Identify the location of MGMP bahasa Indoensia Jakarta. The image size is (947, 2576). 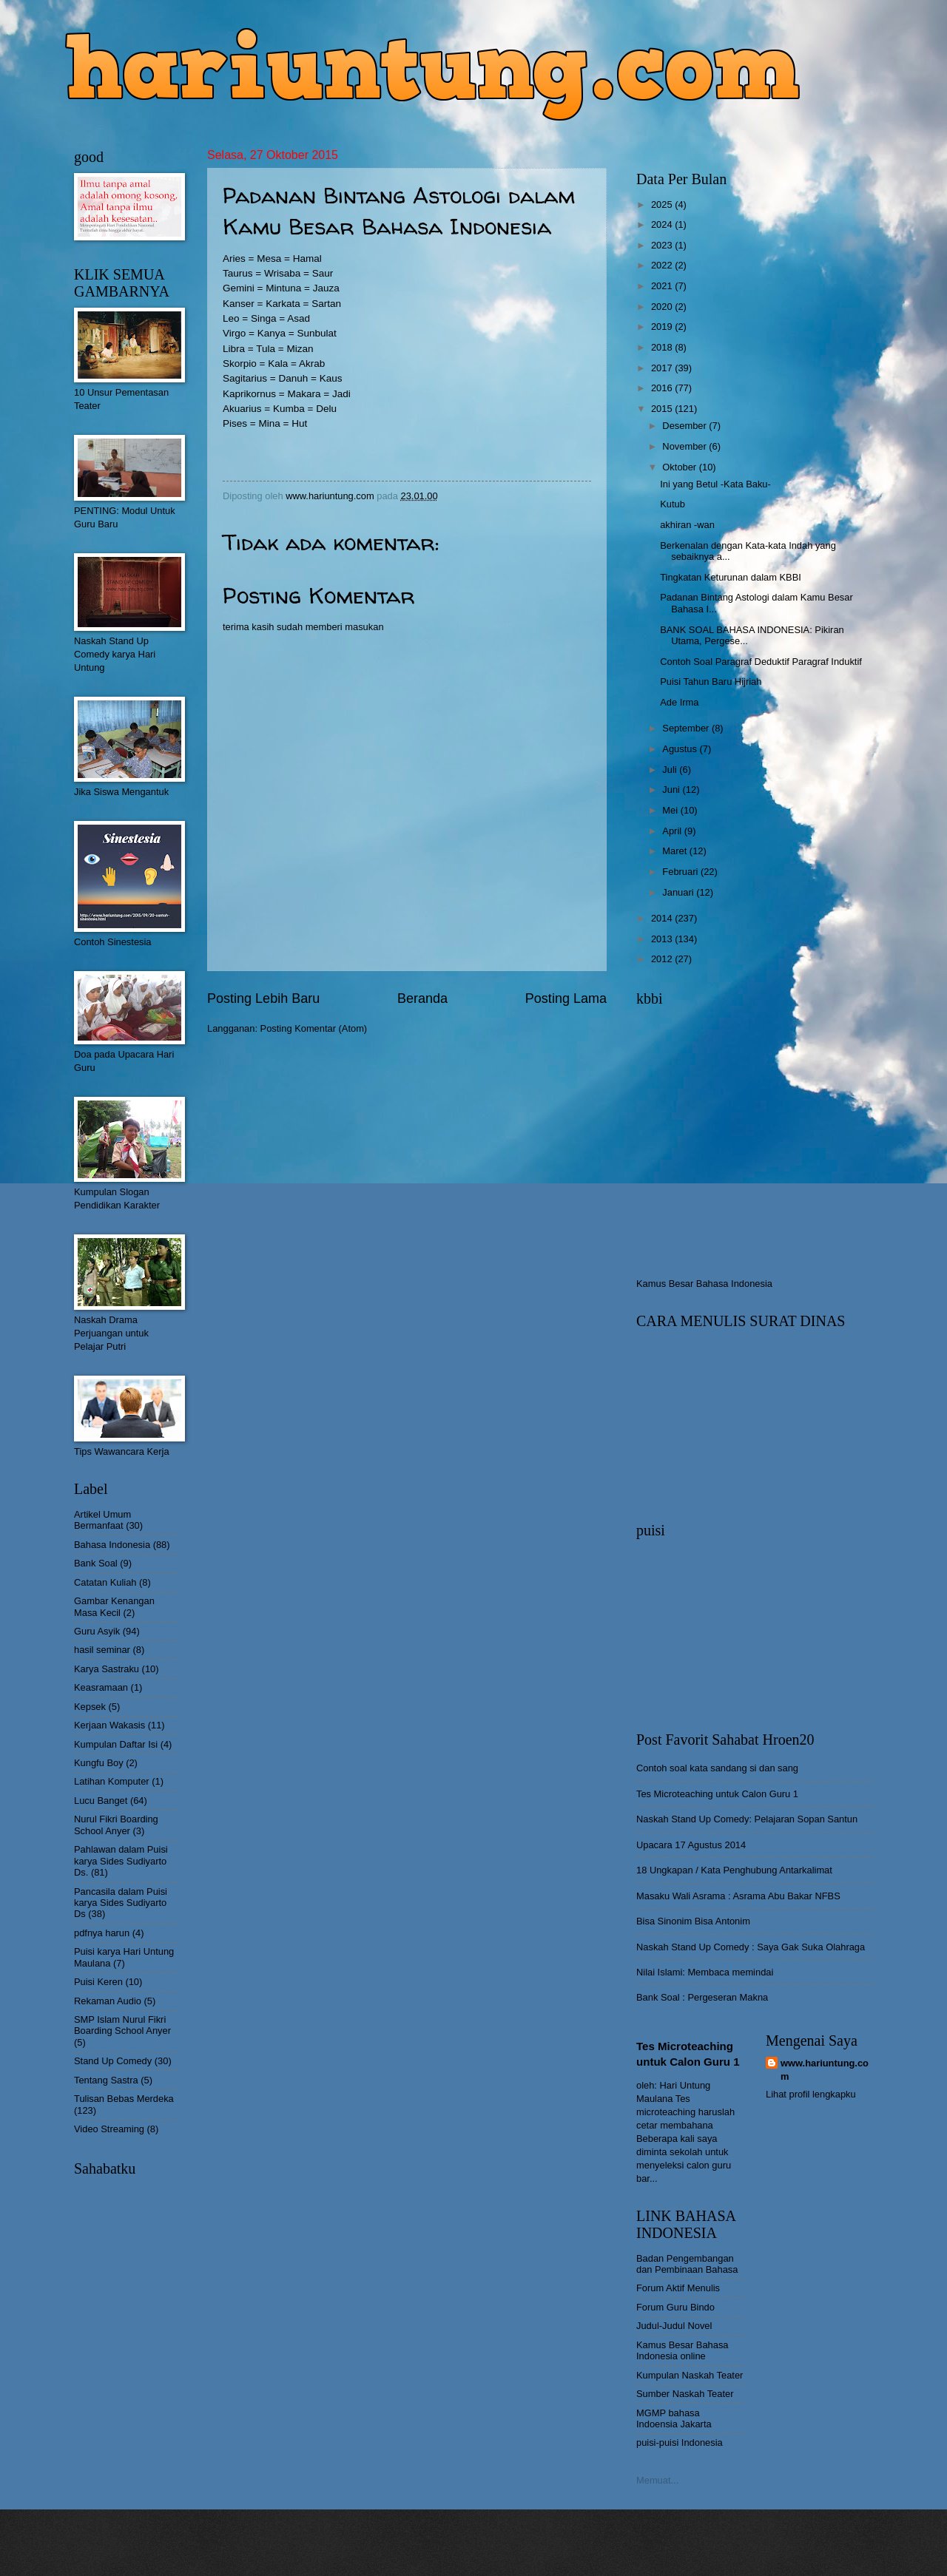
(674, 2418).